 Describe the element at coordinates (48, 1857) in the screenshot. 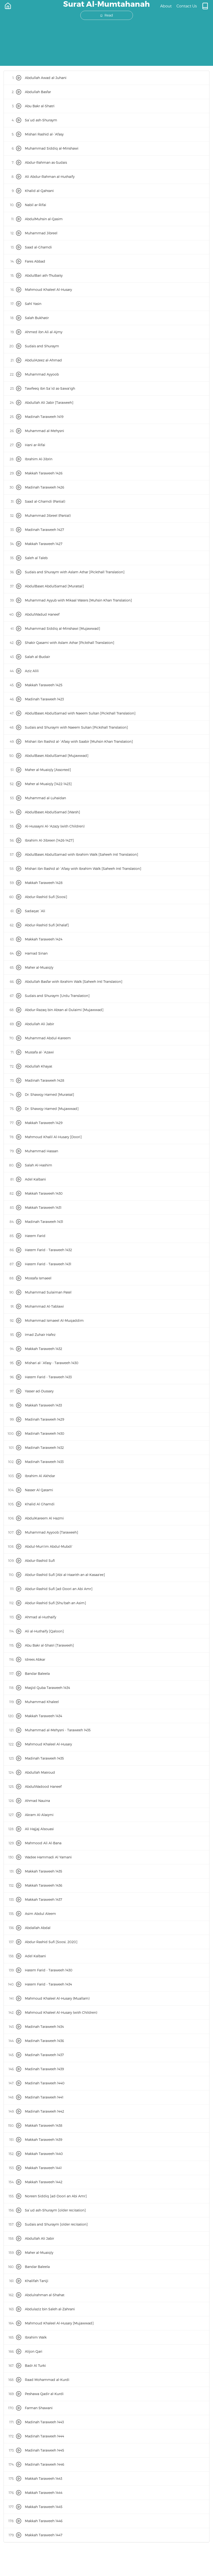

I see `Wadee Hammadi Al Yamani` at that location.